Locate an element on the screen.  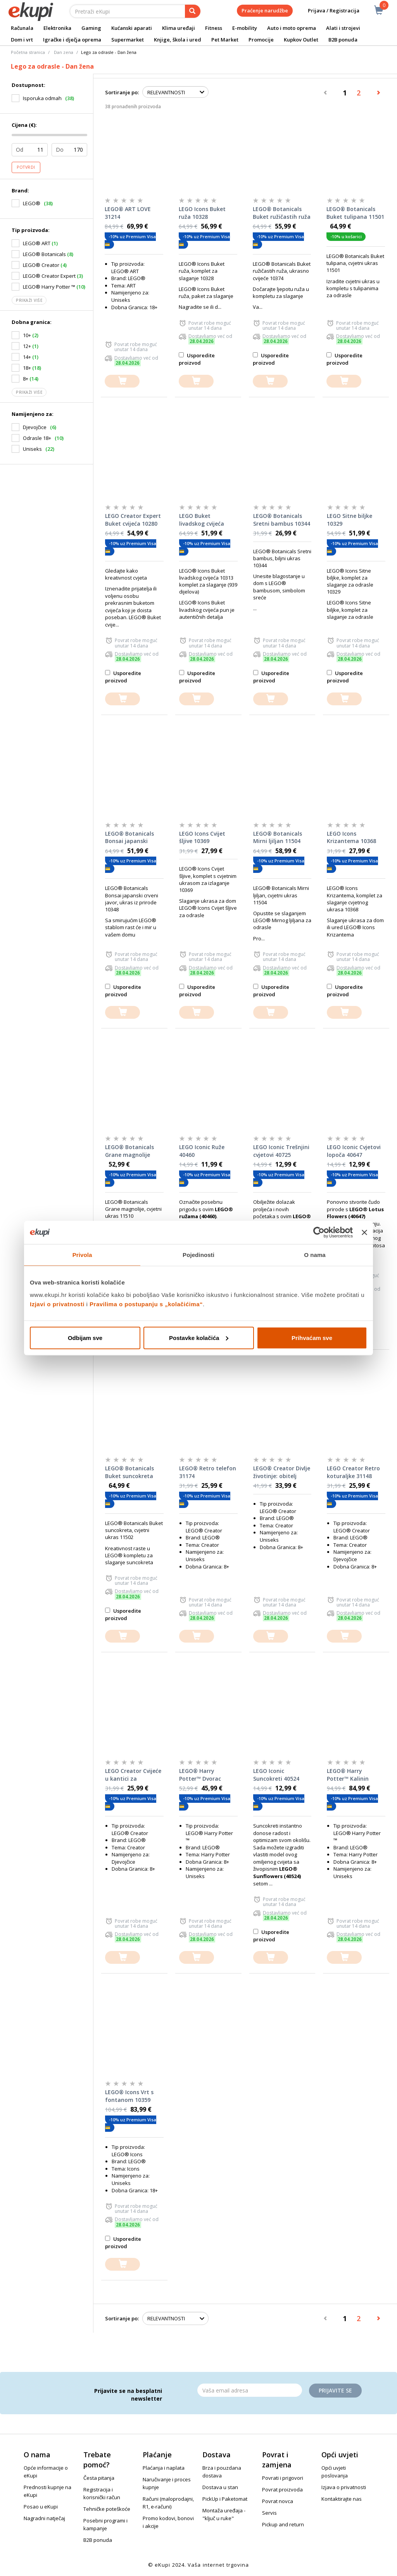
Supermarket is located at coordinates (127, 39).